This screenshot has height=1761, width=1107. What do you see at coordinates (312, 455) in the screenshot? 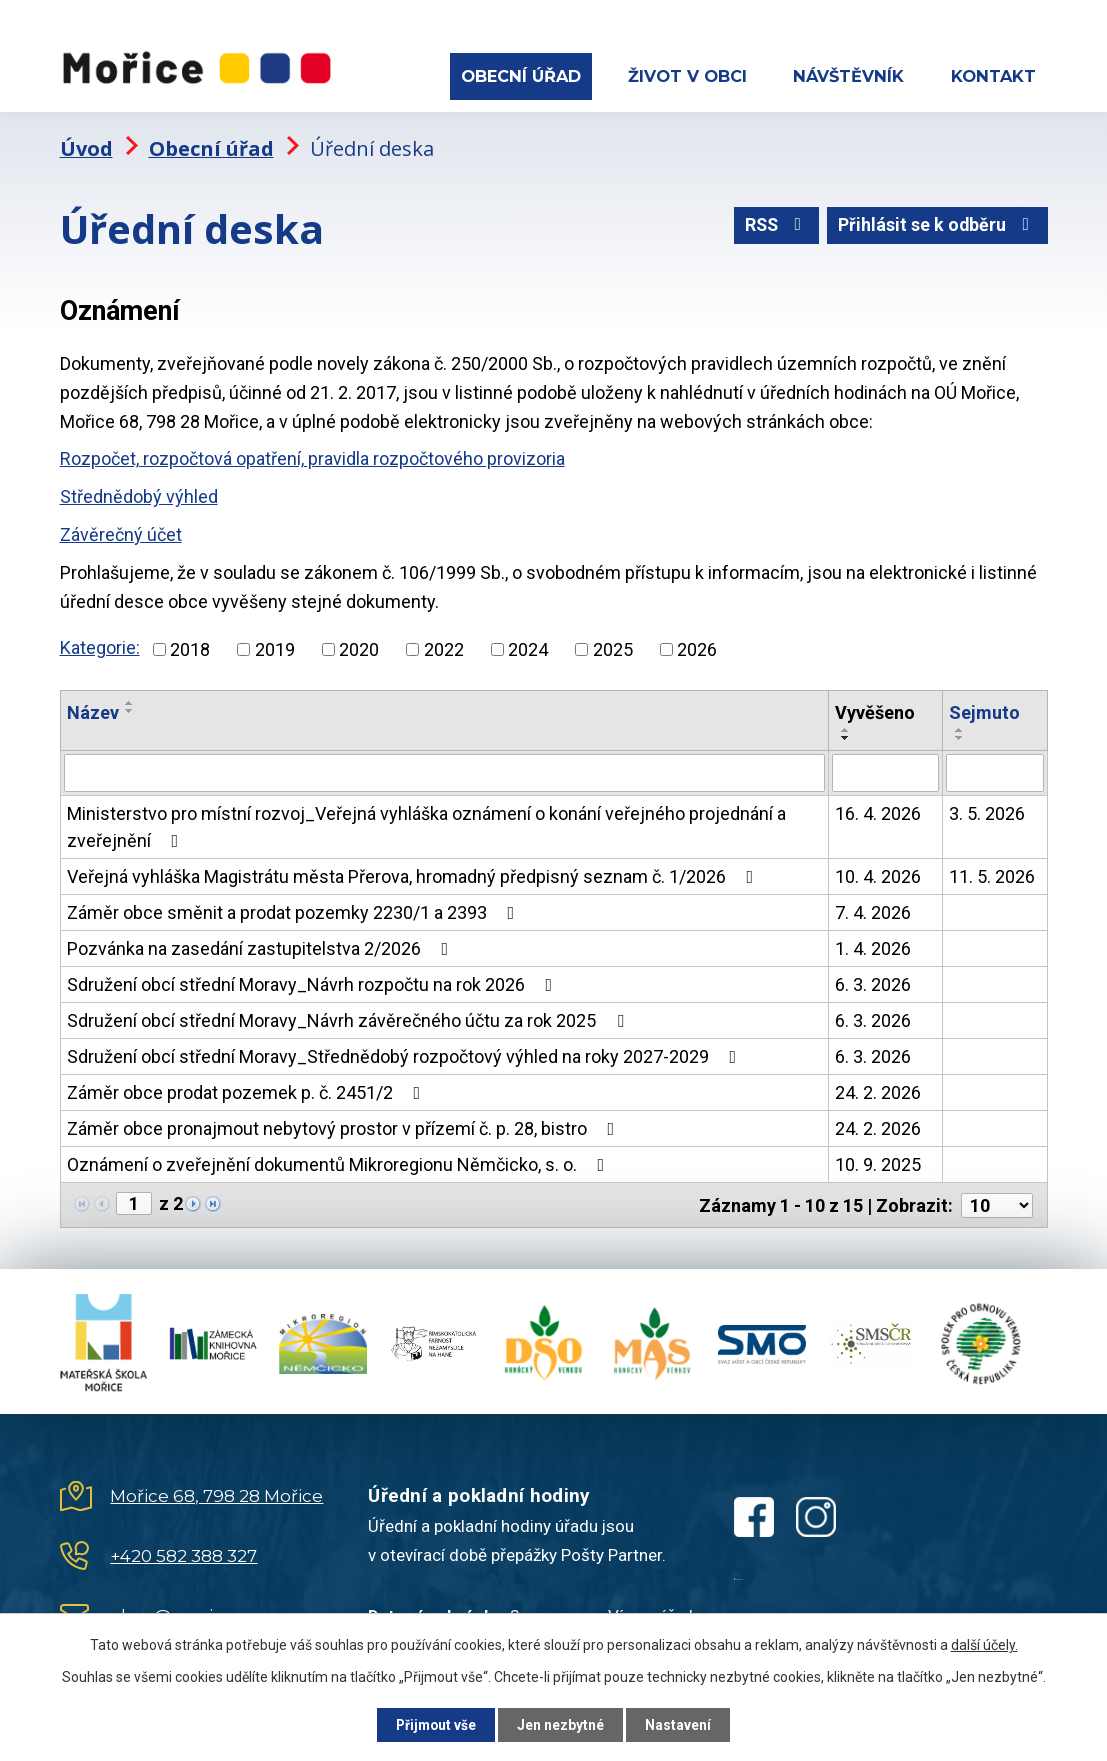
I see `Rozpočet, rozpočtová opatření, pravidla rozpočtového provizoria` at bounding box center [312, 455].